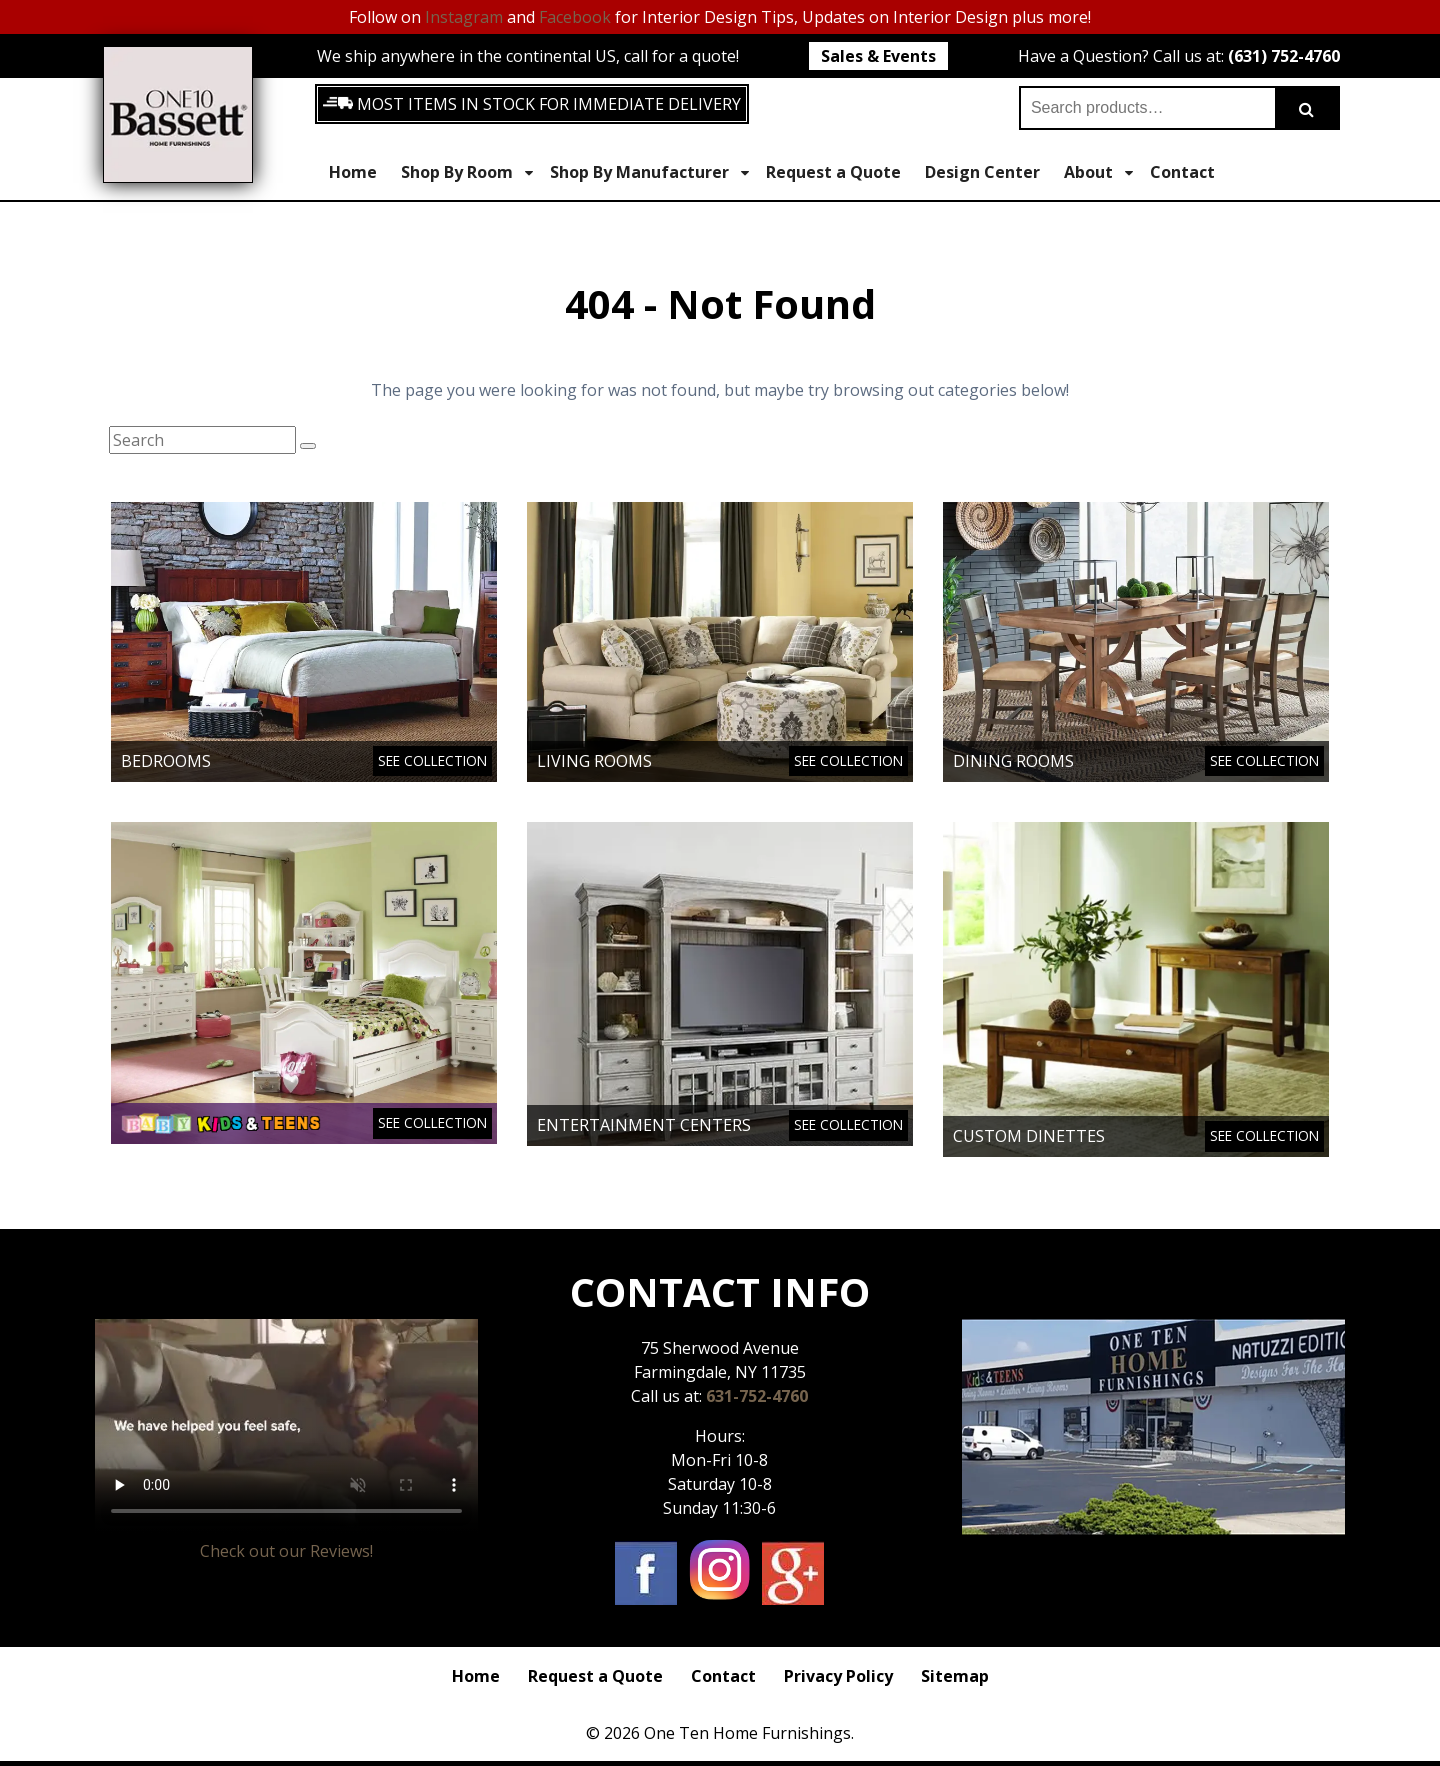 Image resolution: width=1440 pixels, height=1766 pixels. I want to click on Sitemap, so click(955, 1676).